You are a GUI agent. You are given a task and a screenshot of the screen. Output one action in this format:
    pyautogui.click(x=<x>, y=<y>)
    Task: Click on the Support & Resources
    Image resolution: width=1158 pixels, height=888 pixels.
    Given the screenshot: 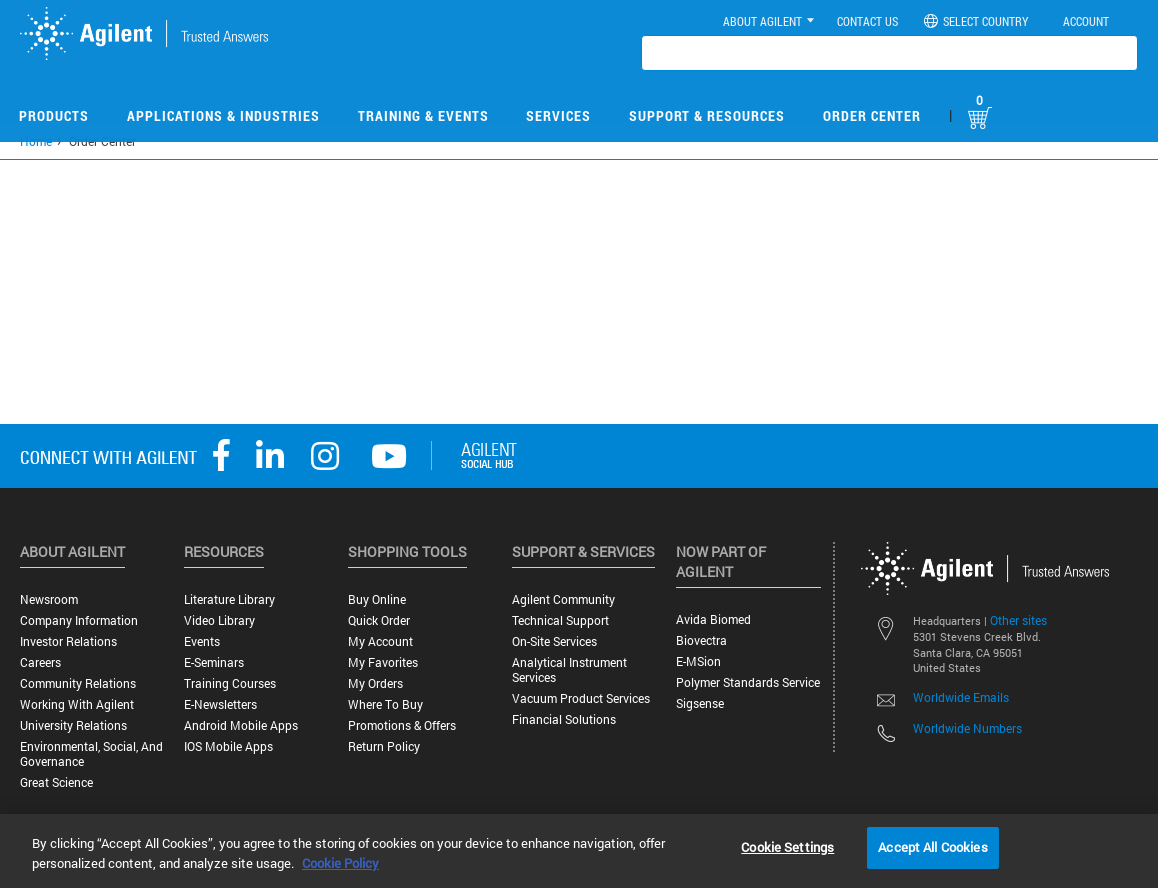 What is the action you would take?
    pyautogui.click(x=707, y=115)
    